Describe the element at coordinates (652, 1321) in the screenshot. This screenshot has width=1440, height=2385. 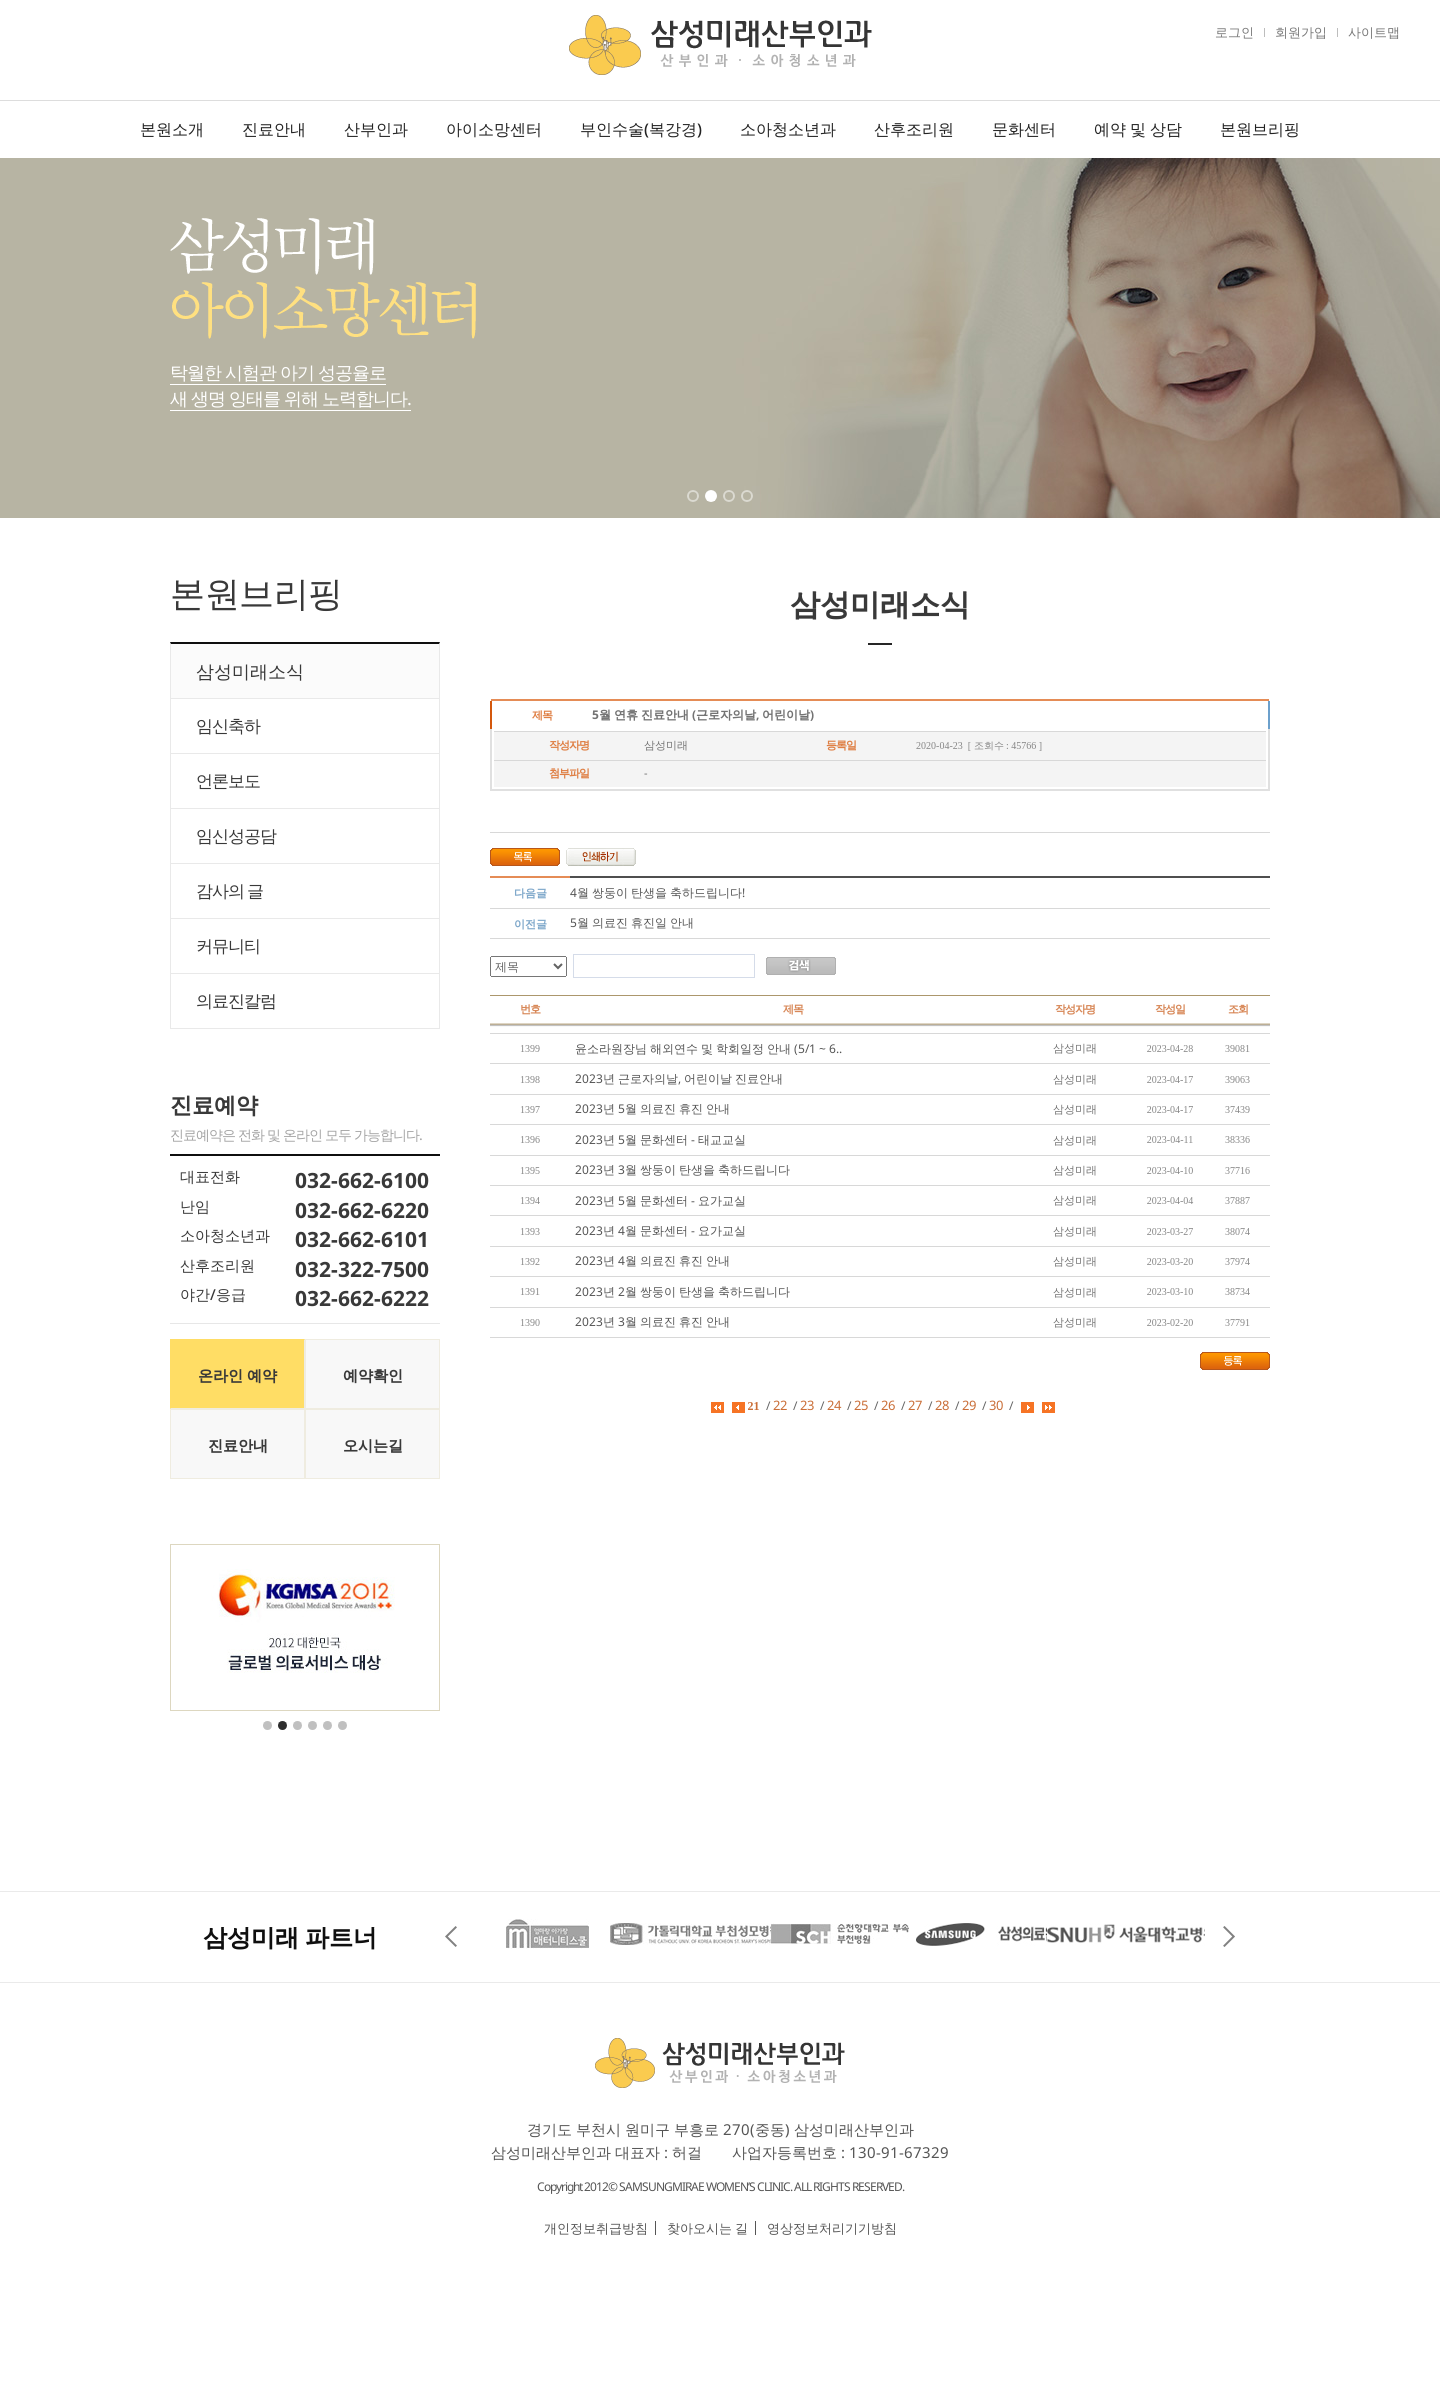
I see `2023년 3월 의료진 휴진 안내` at that location.